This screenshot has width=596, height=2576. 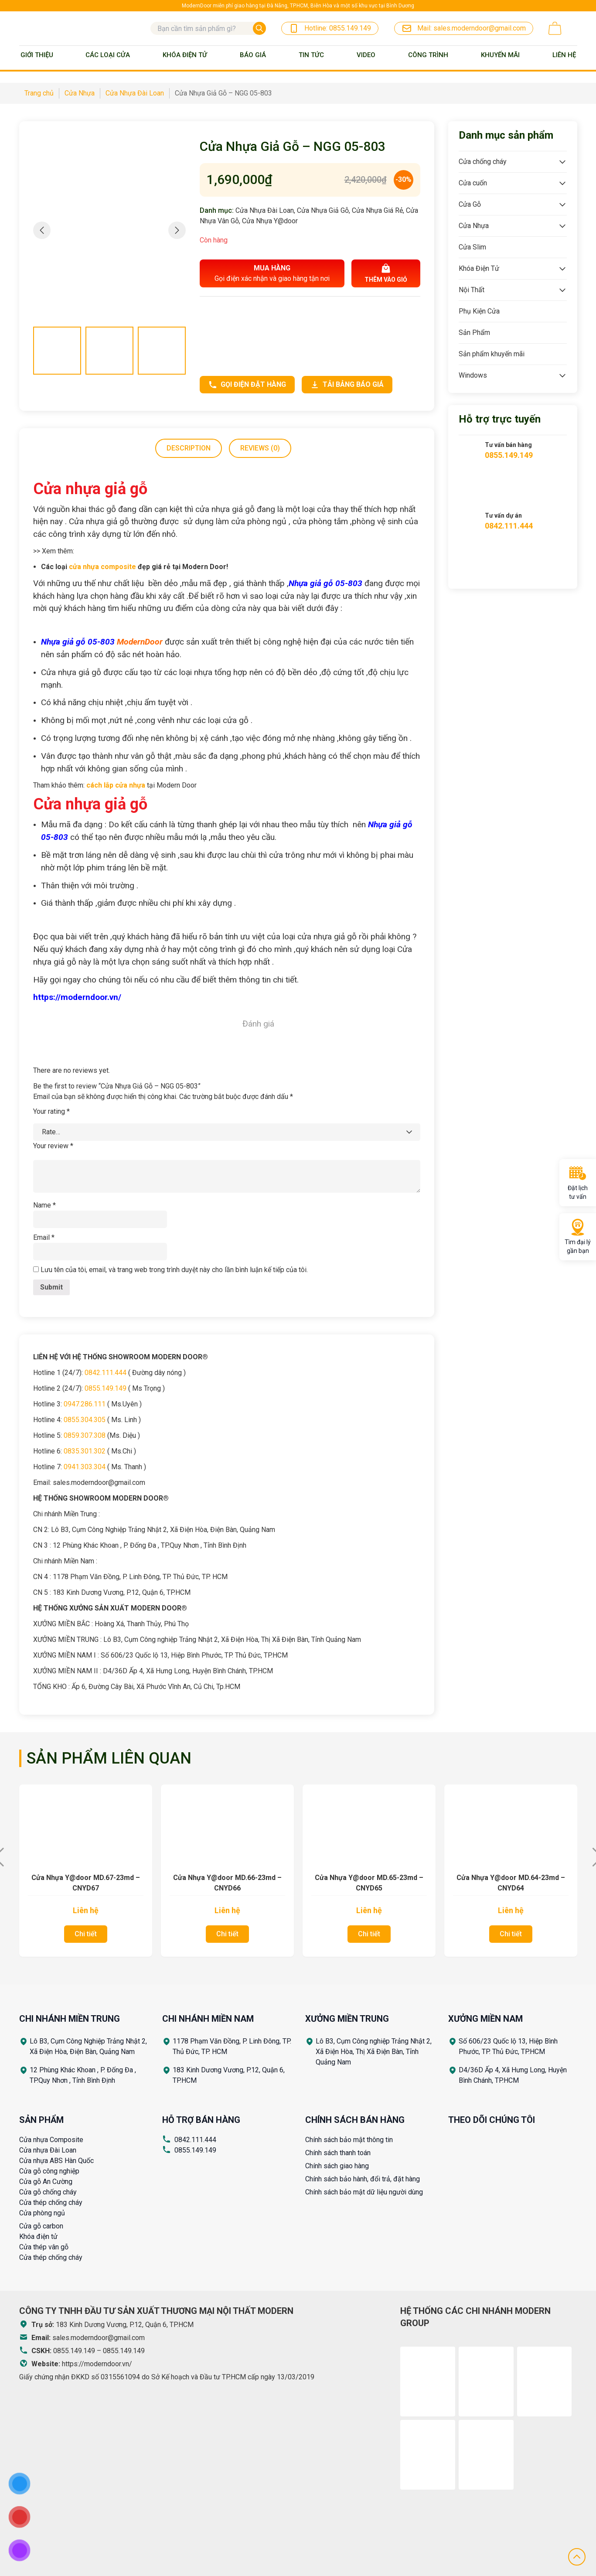 I want to click on Khóa Điện Tử, so click(x=185, y=55).